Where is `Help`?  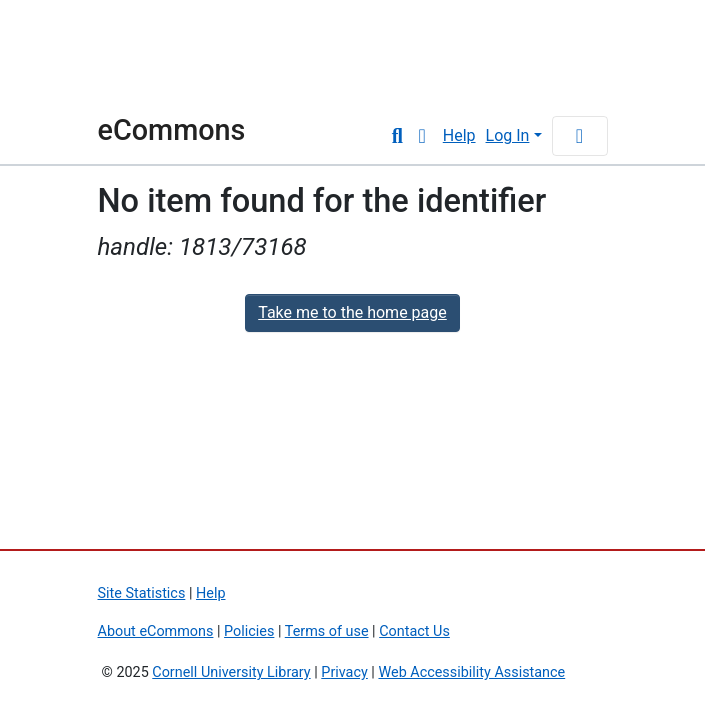 Help is located at coordinates (459, 135).